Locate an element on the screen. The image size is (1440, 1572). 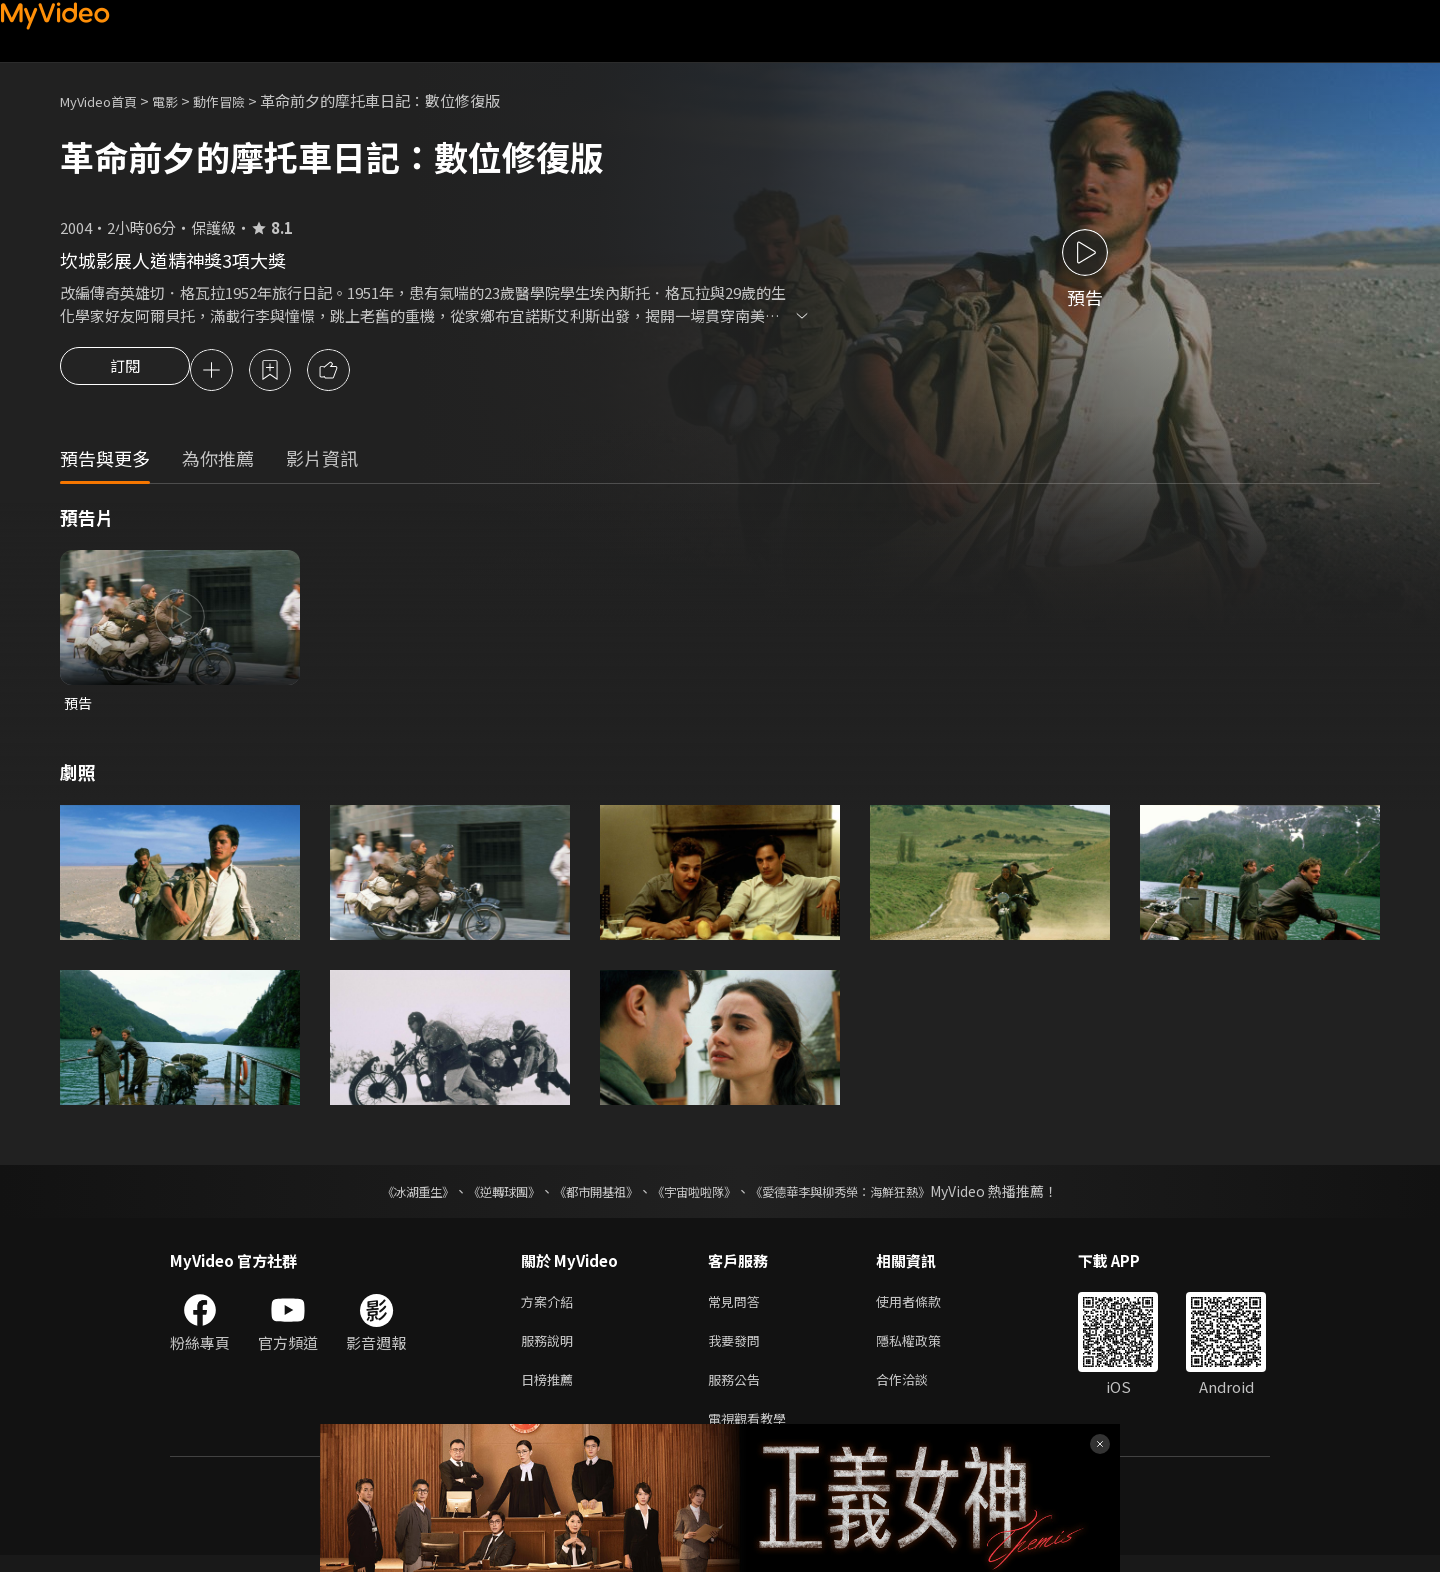
方案介紹 is located at coordinates (551, 1307).